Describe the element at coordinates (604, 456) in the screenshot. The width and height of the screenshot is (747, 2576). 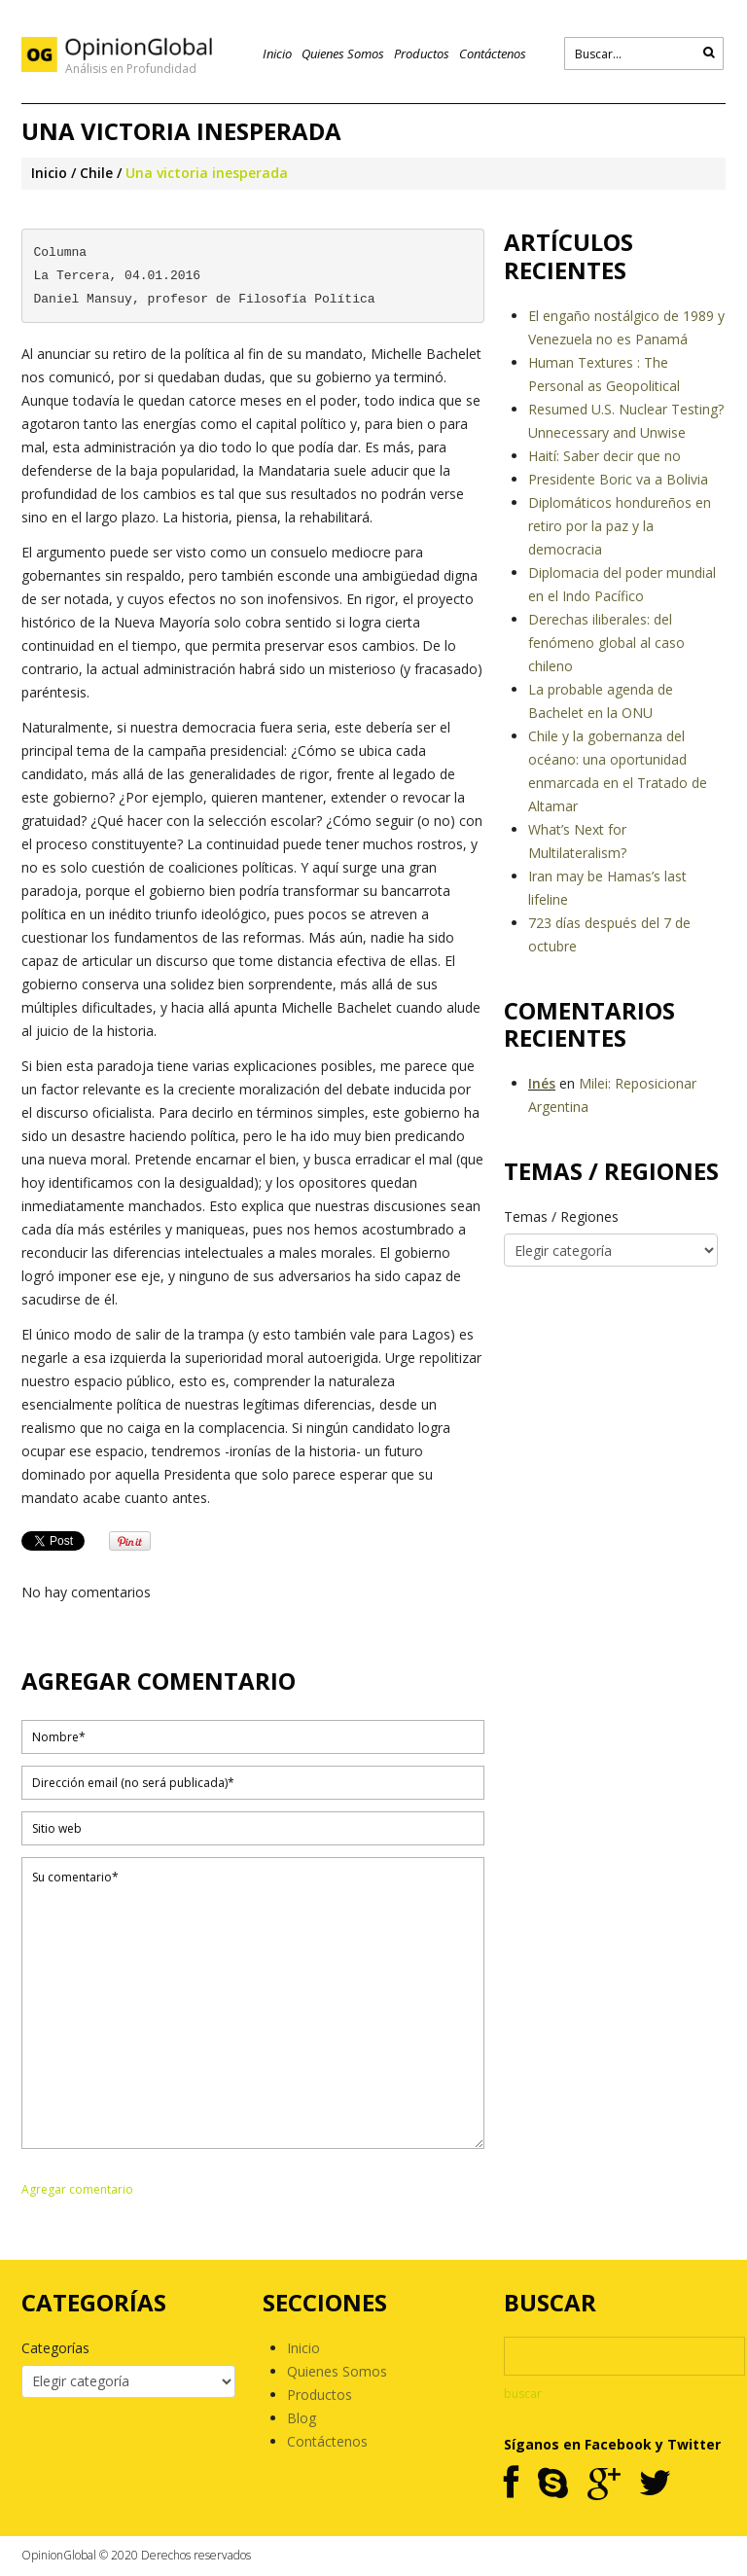
I see `Haití: Saber decir que no` at that location.